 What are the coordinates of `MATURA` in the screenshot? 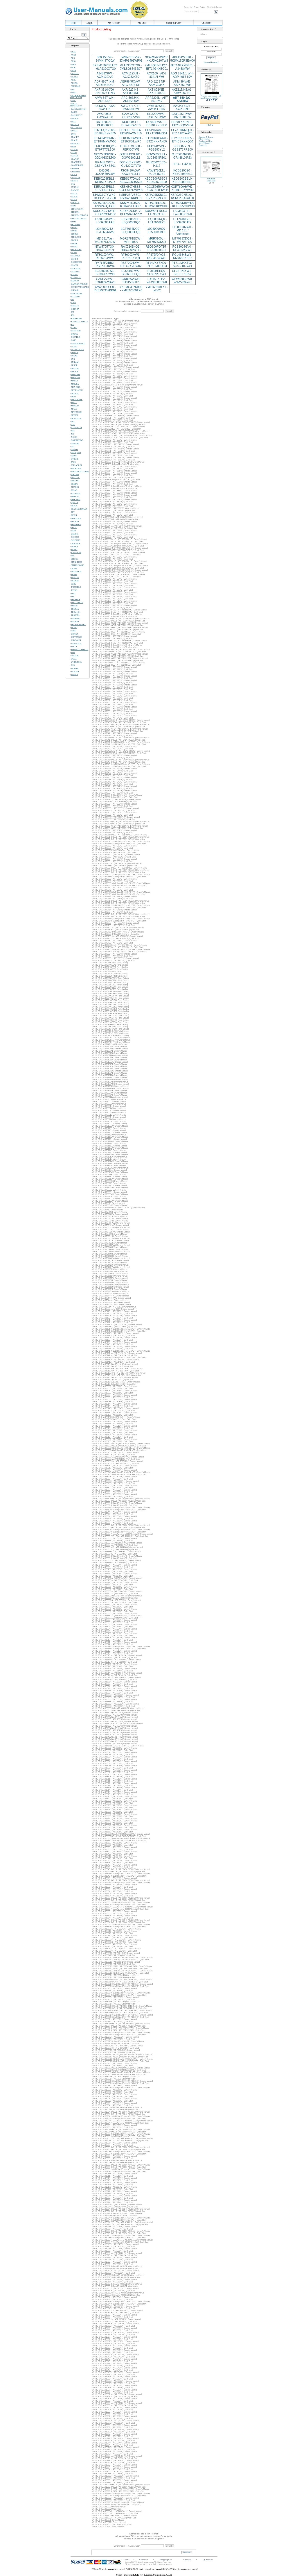 It's located at (74, 384).